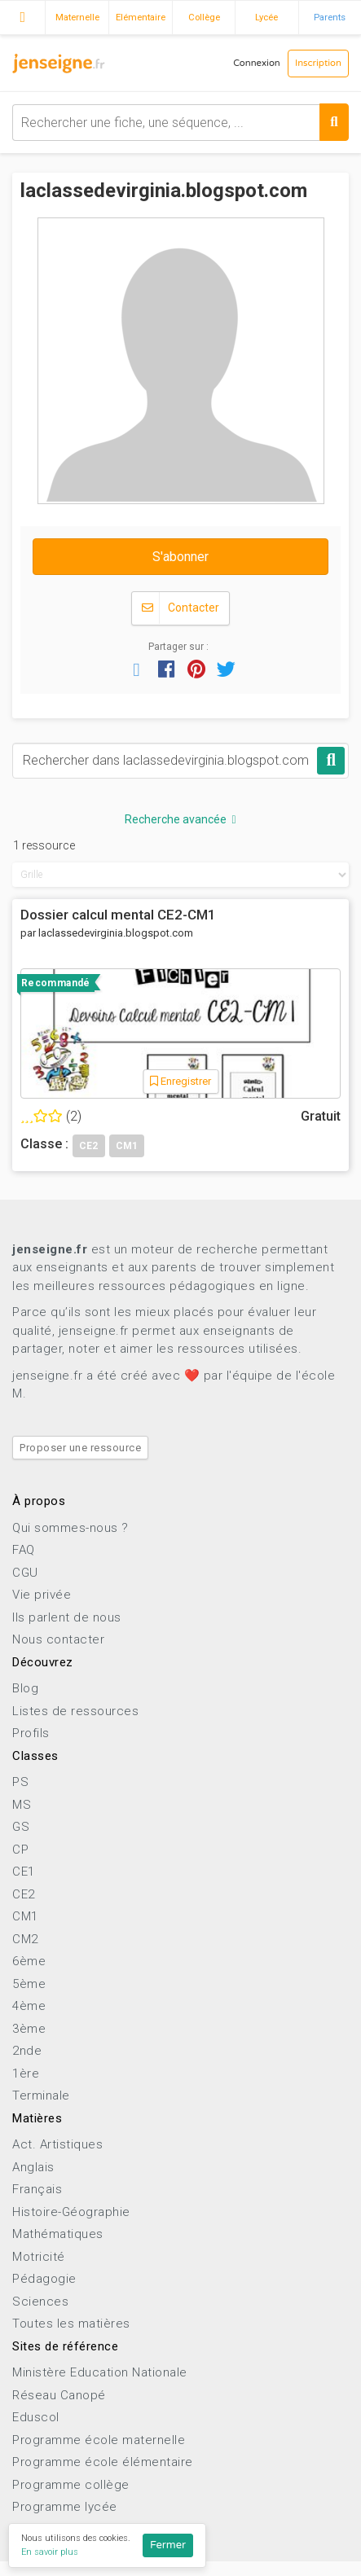 The width and height of the screenshot is (361, 2576). I want to click on Anglais, so click(33, 2167).